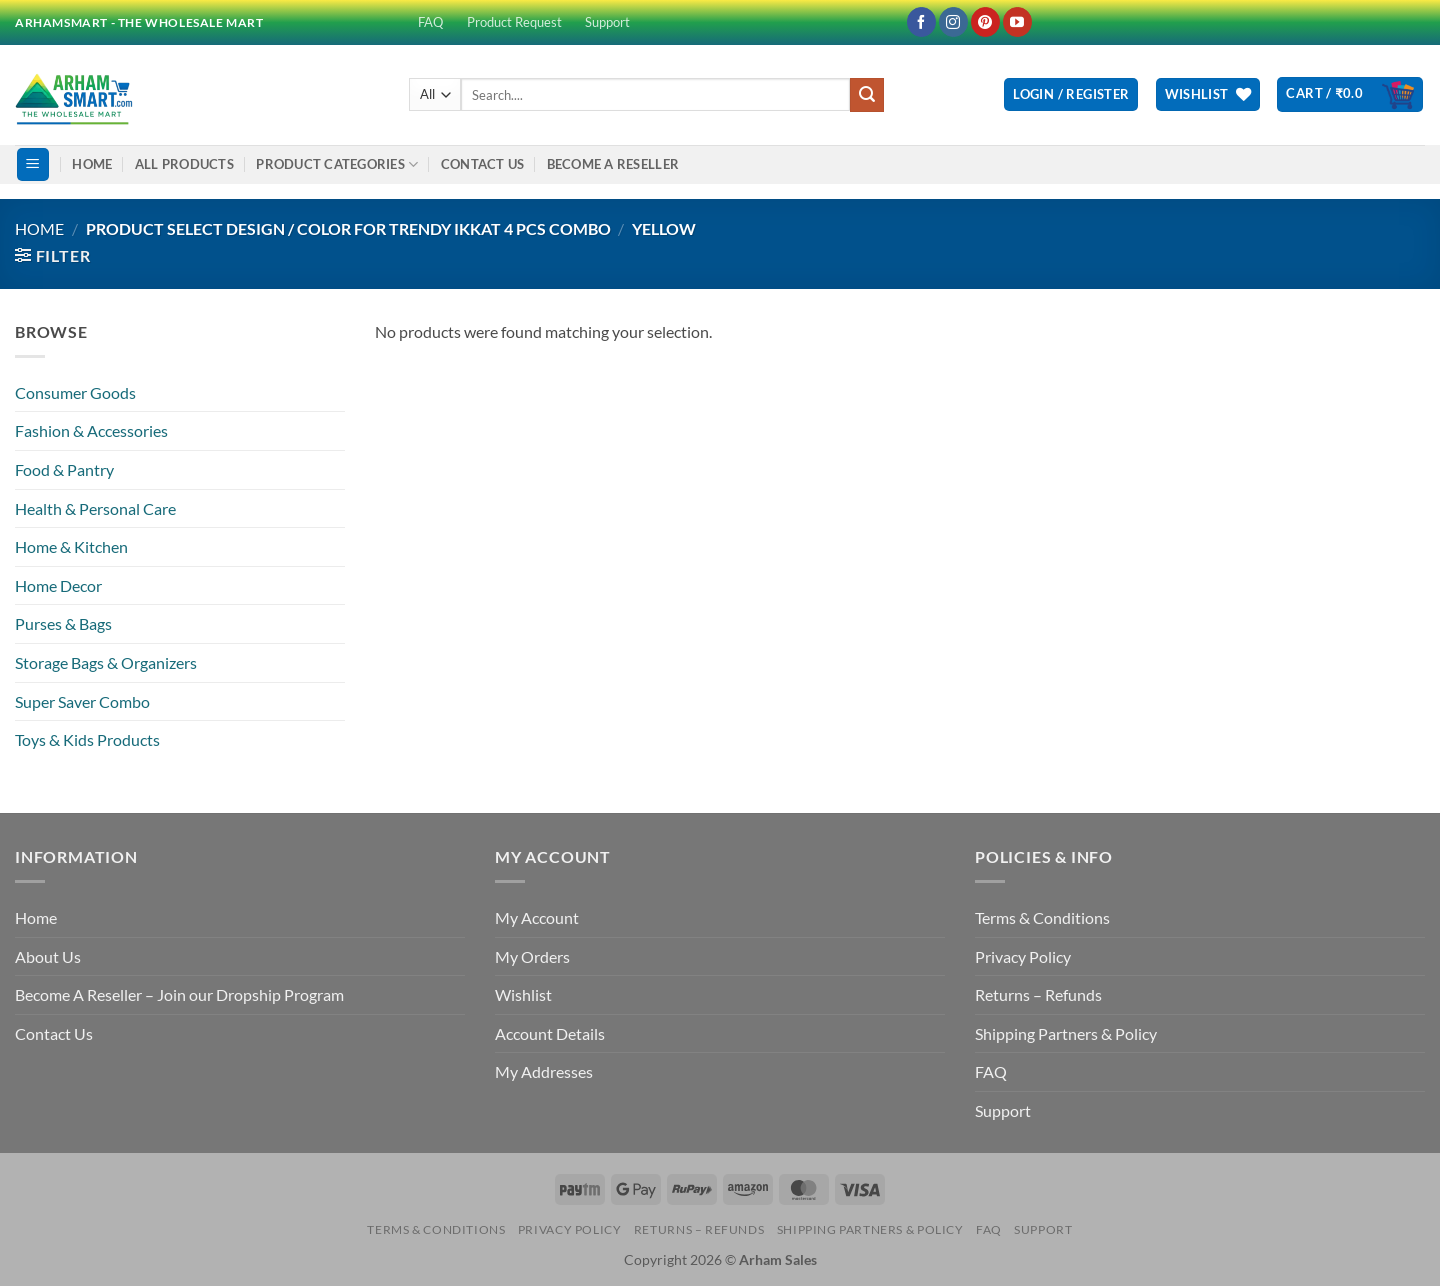  What do you see at coordinates (921, 22) in the screenshot?
I see `[Follow on Facebook]` at bounding box center [921, 22].